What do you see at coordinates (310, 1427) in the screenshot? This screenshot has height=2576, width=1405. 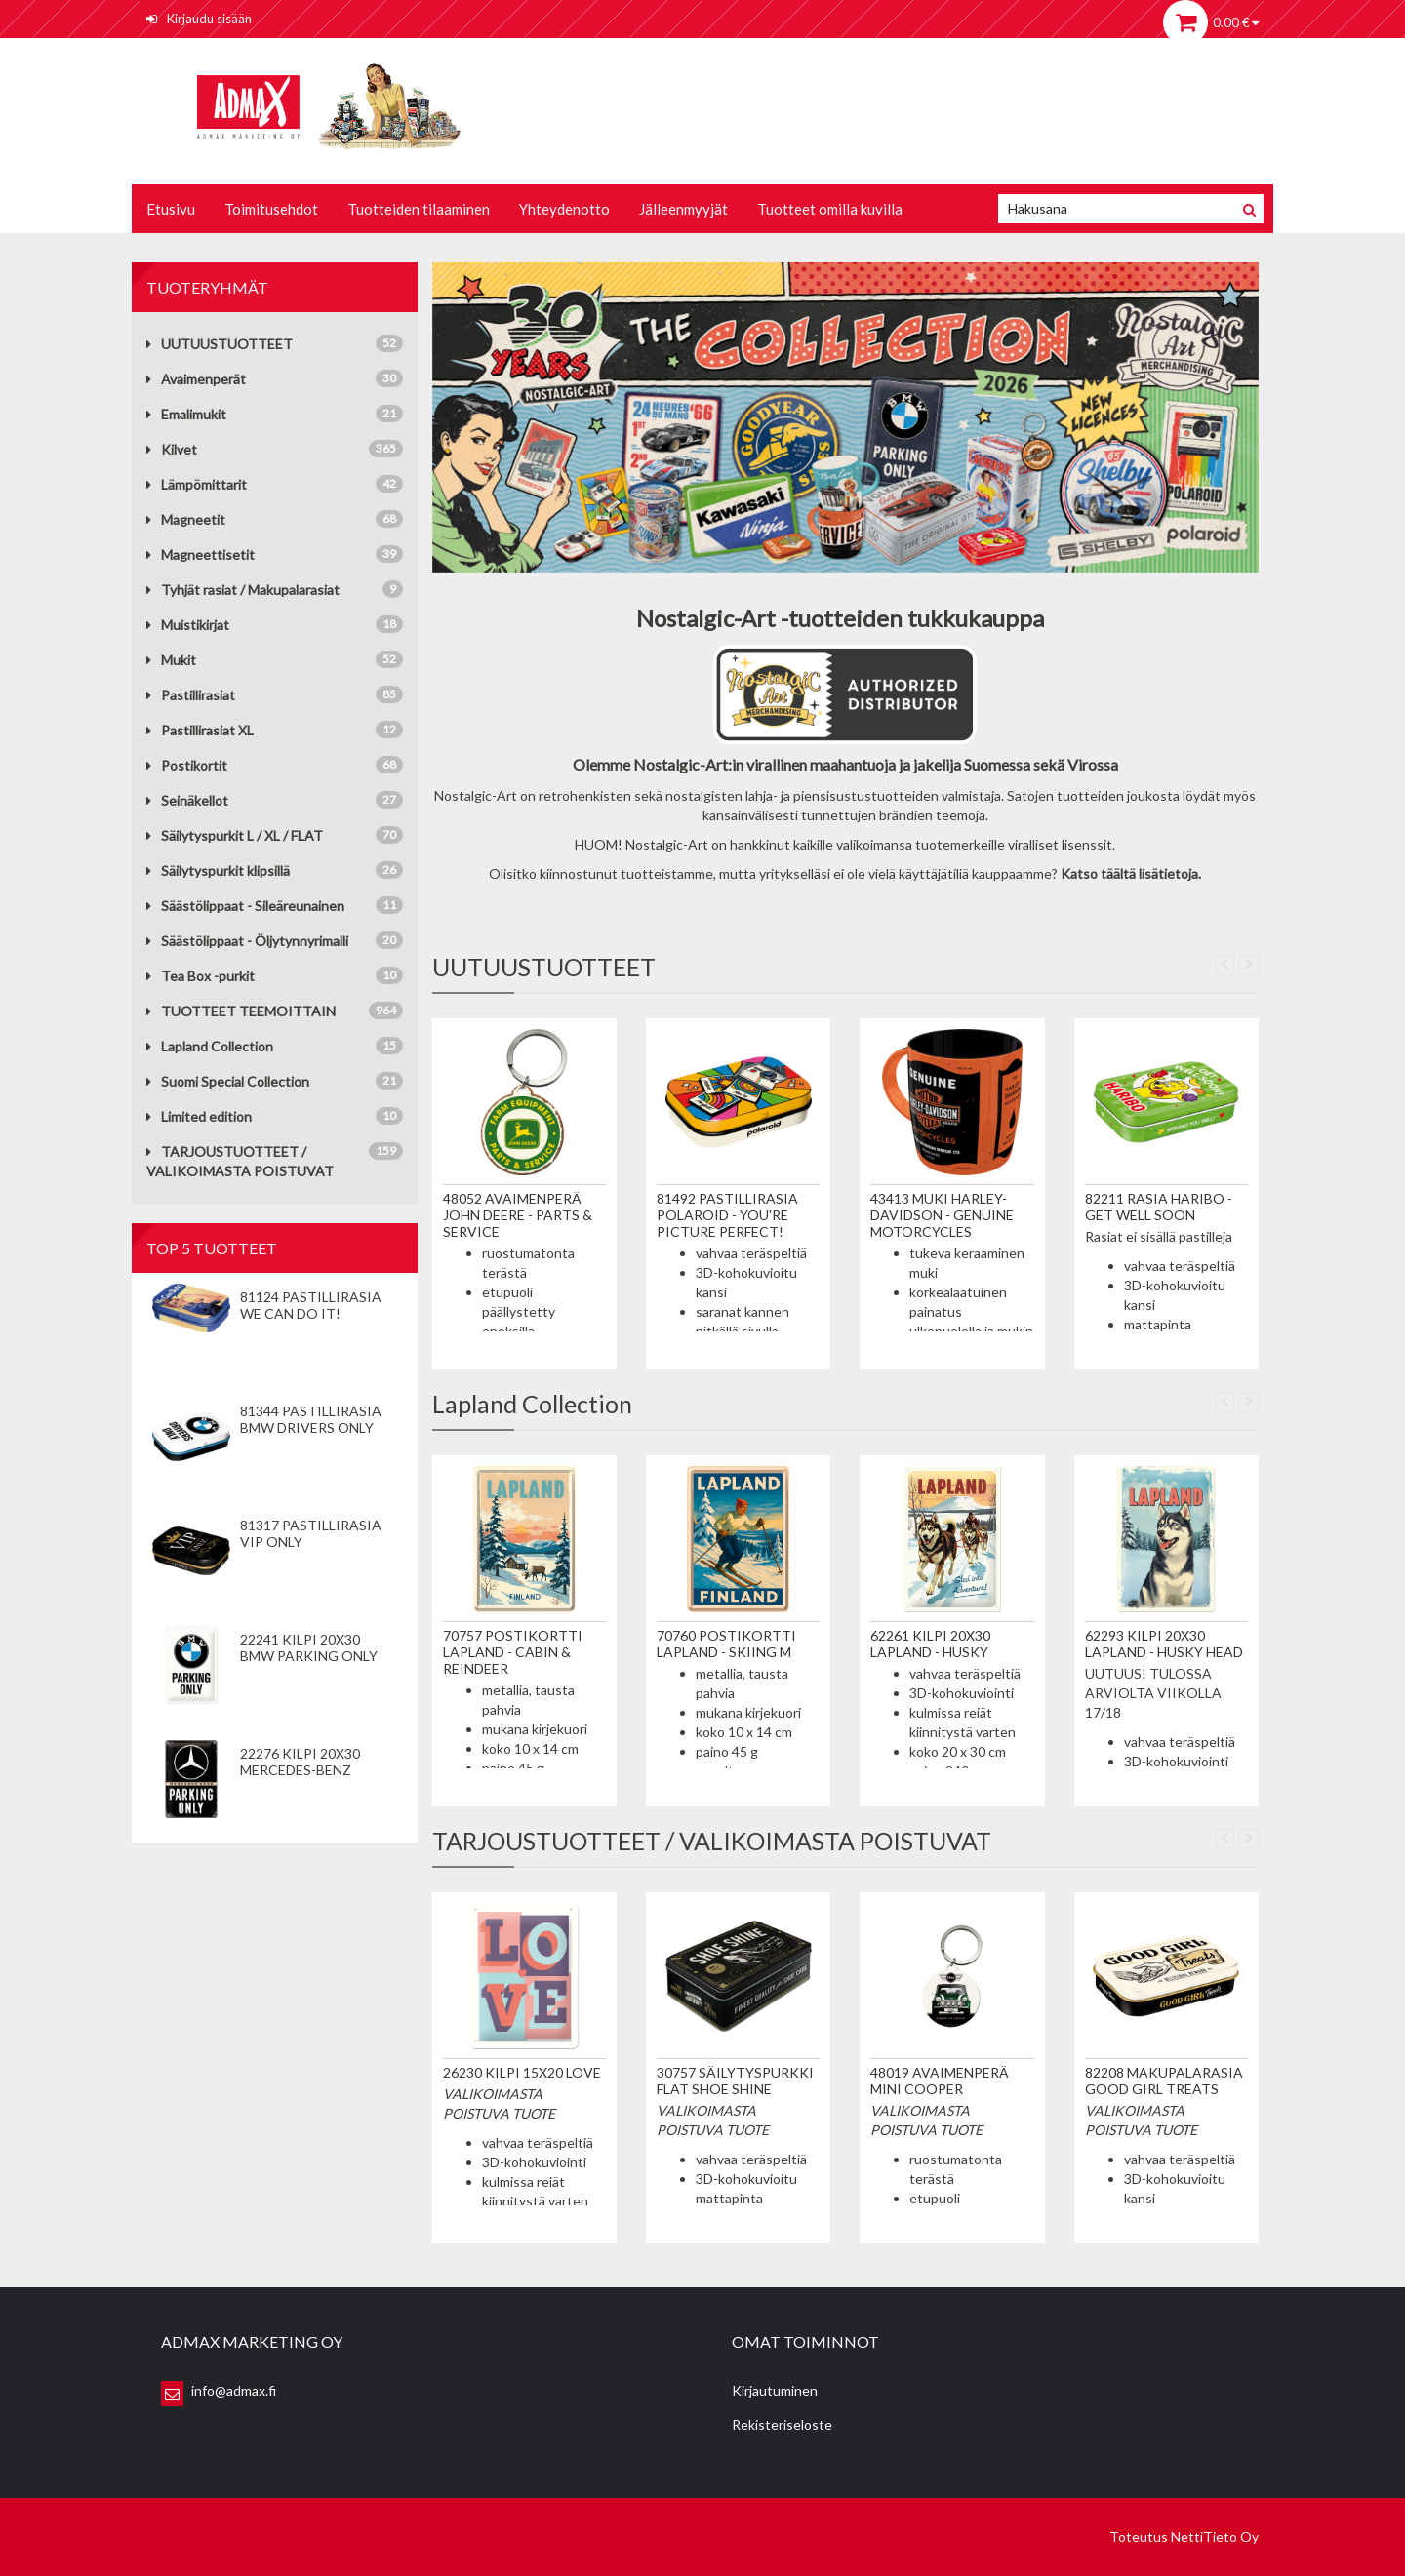 I see `81344 Pastillirasia BMW Drivers Only valkoinen` at bounding box center [310, 1427].